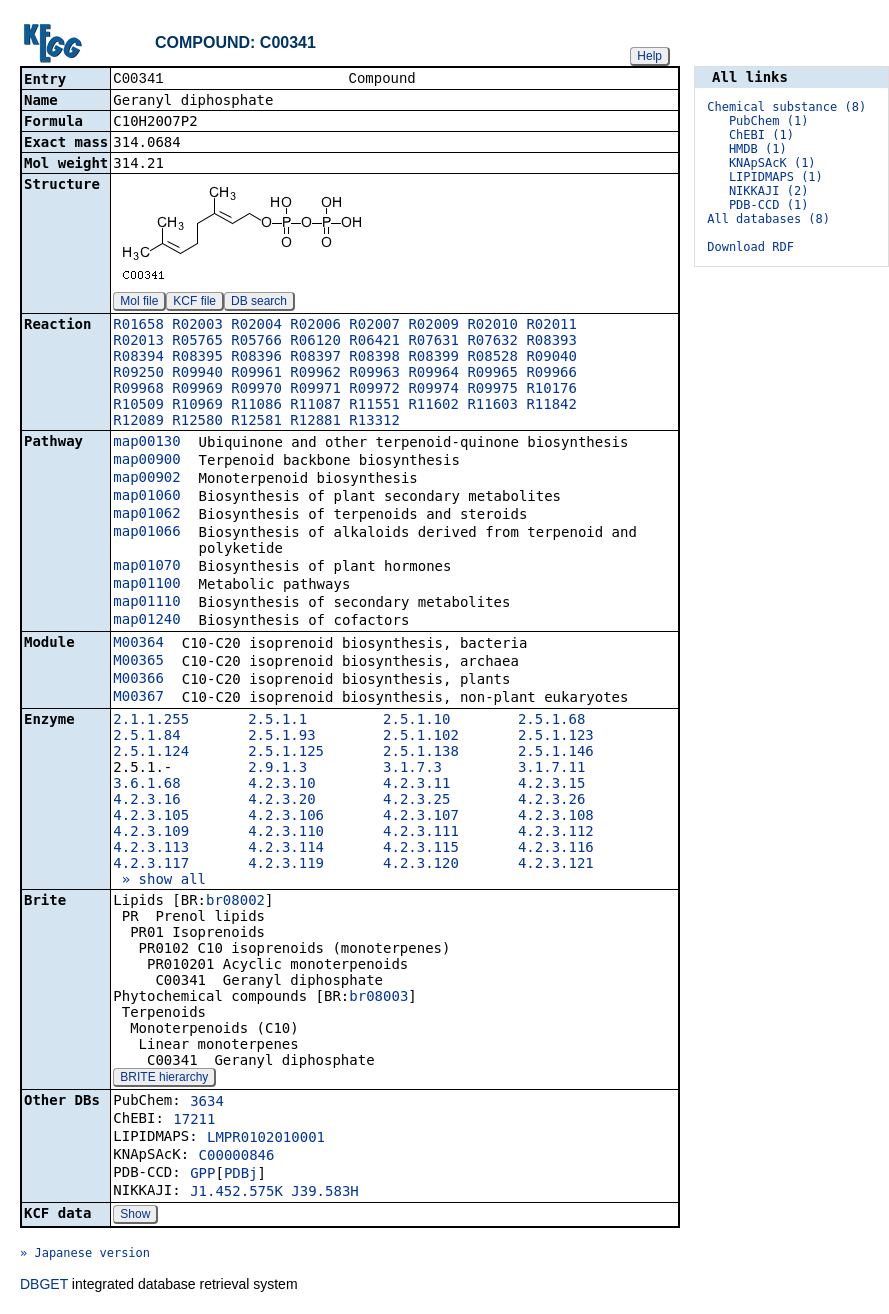  Describe the element at coordinates (421, 849) in the screenshot. I see `4.2.3.115` at that location.